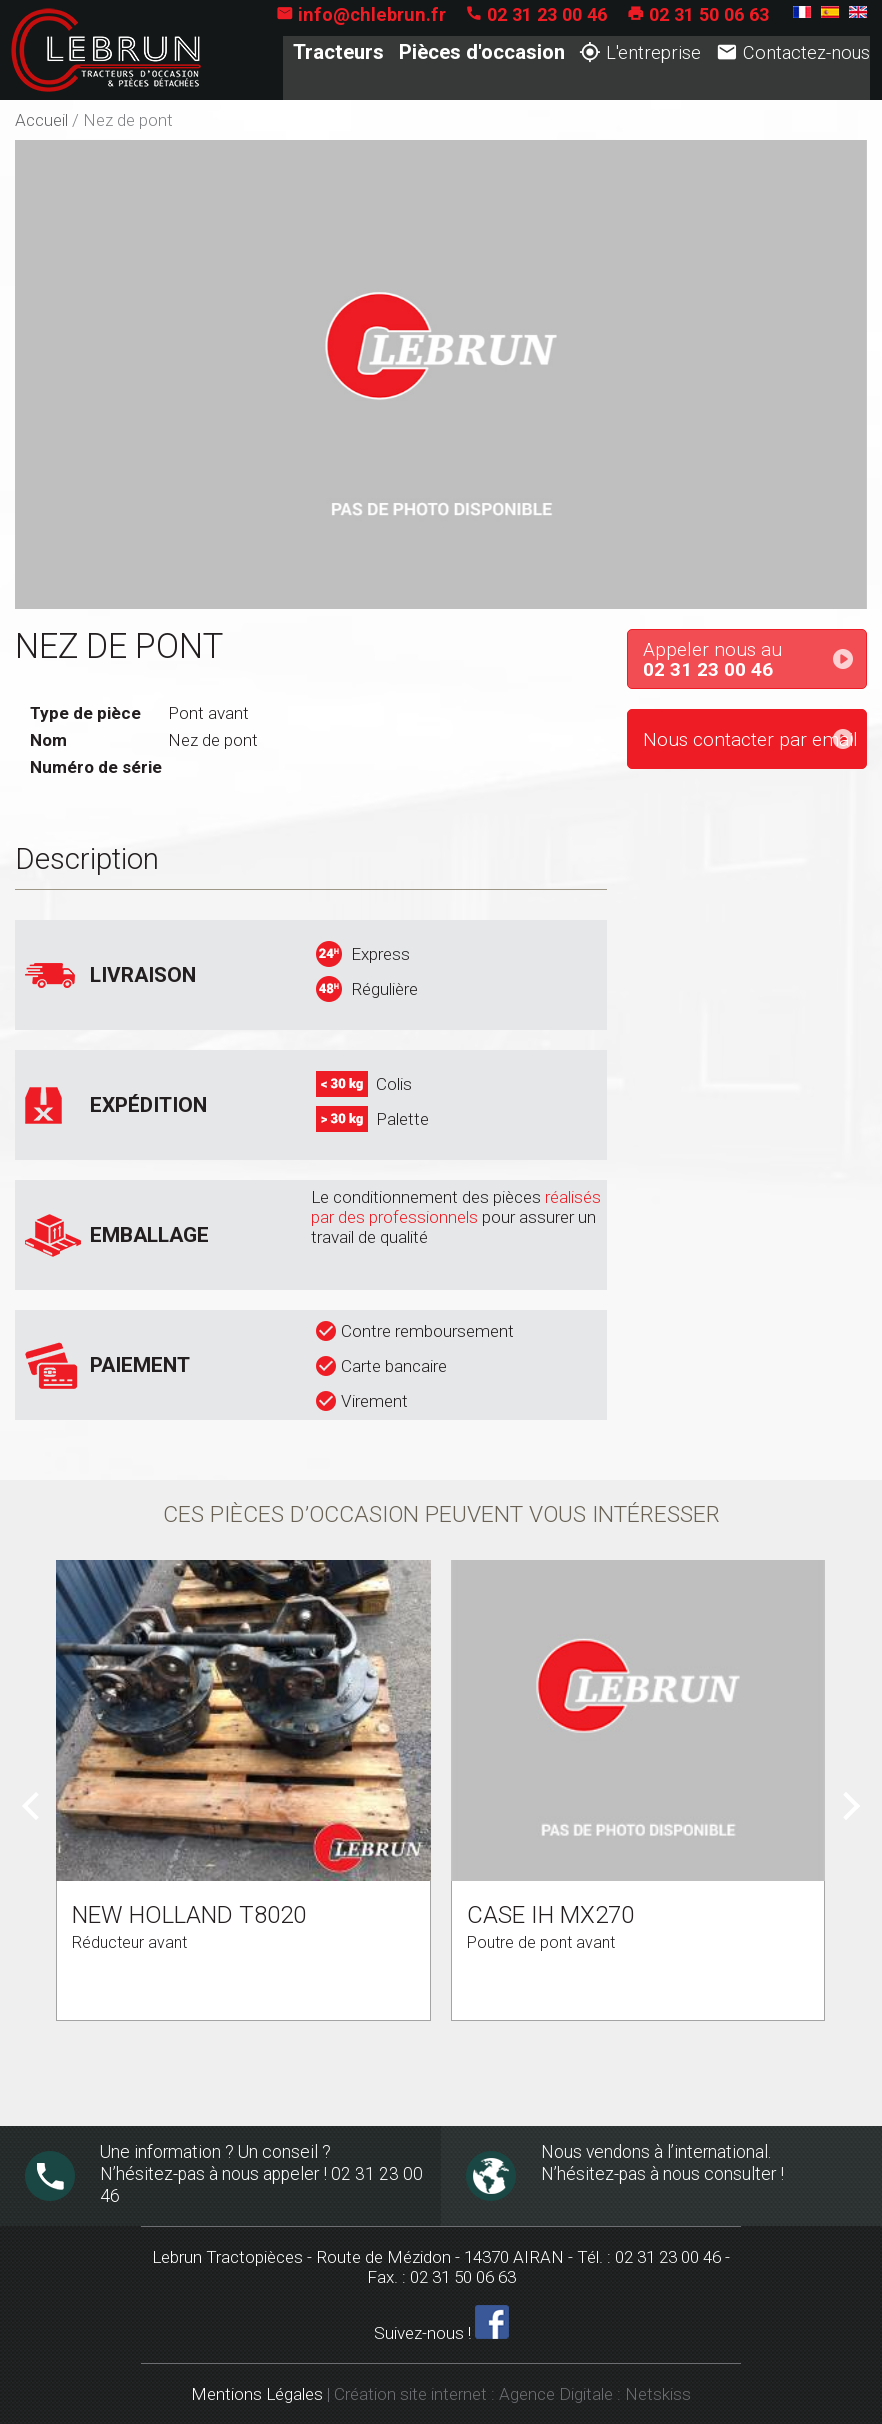 The image size is (882, 2424). Describe the element at coordinates (257, 2394) in the screenshot. I see `Mentions Légales` at that location.